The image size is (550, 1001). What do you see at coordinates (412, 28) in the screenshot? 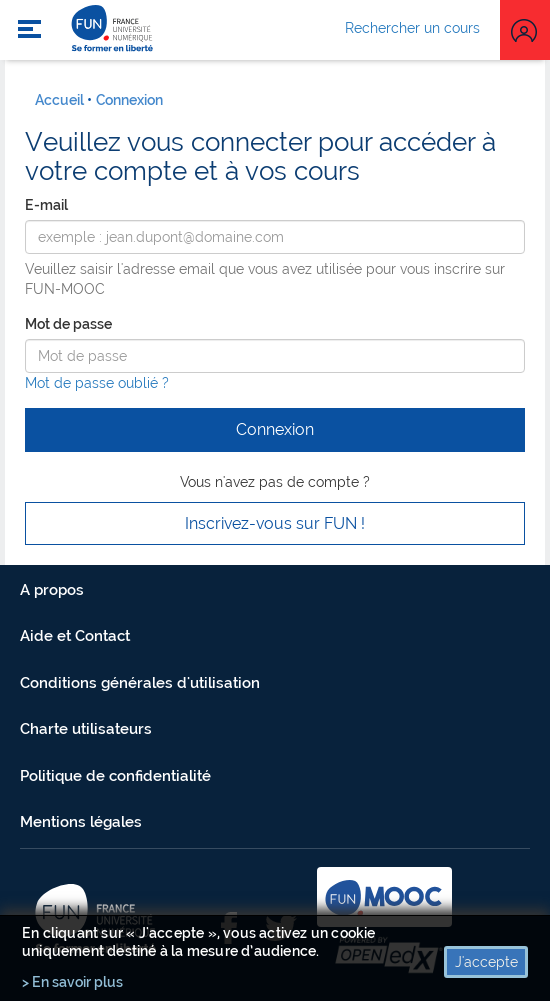
I see `Rechercher un cours` at bounding box center [412, 28].